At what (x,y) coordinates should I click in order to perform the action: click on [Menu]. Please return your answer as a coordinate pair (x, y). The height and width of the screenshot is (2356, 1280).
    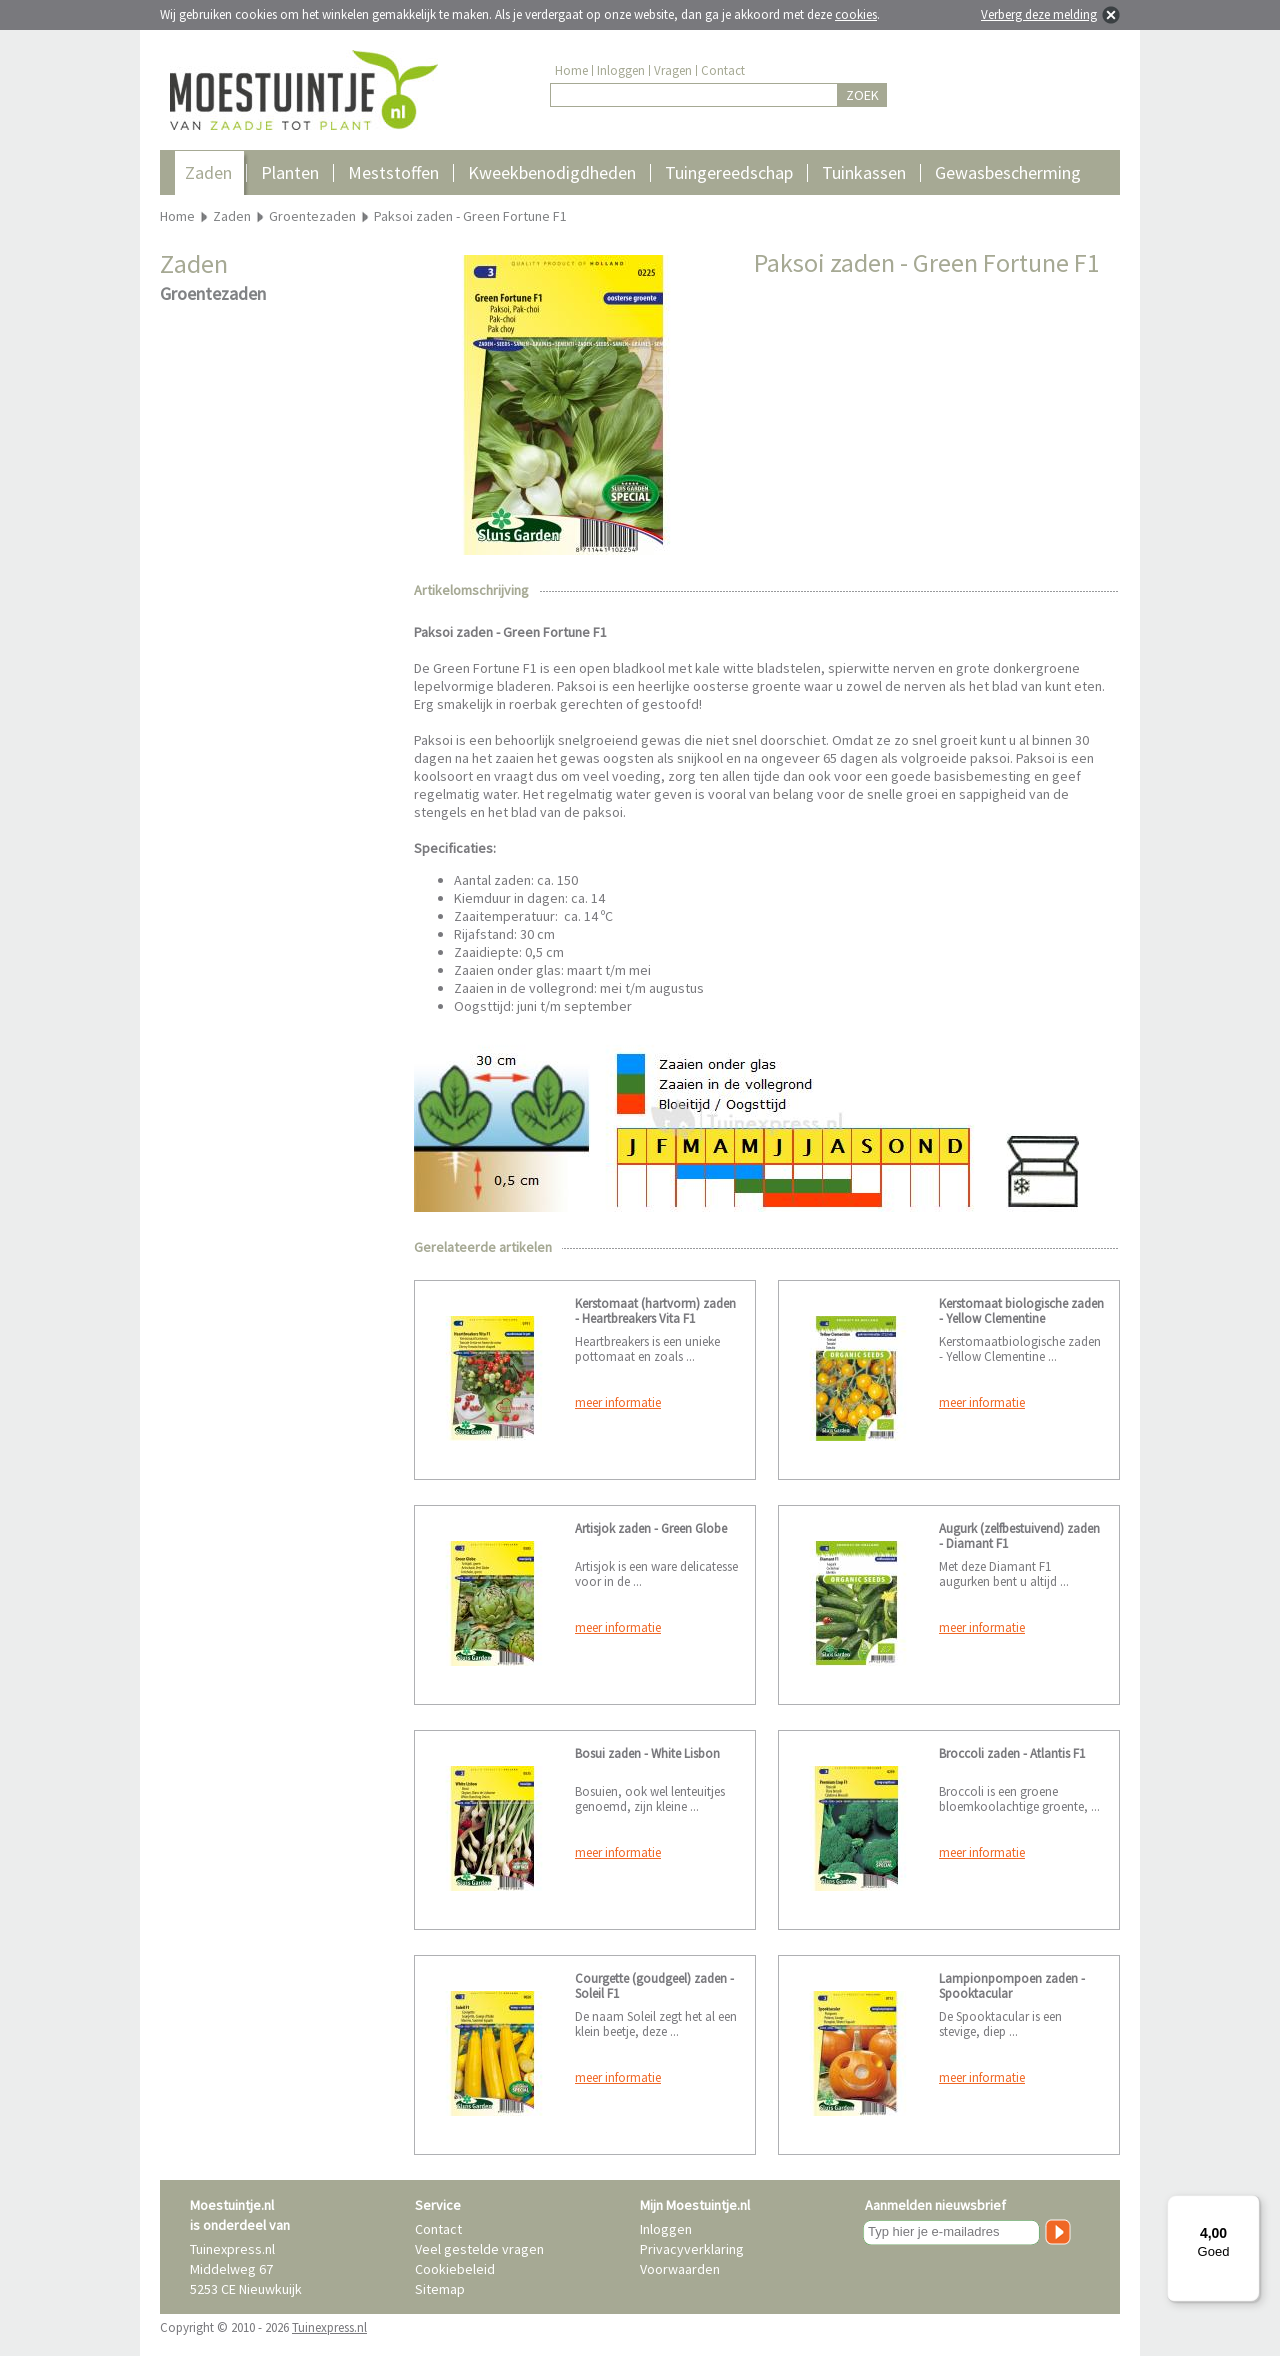
    Looking at the image, I should click on (1248, 2207).